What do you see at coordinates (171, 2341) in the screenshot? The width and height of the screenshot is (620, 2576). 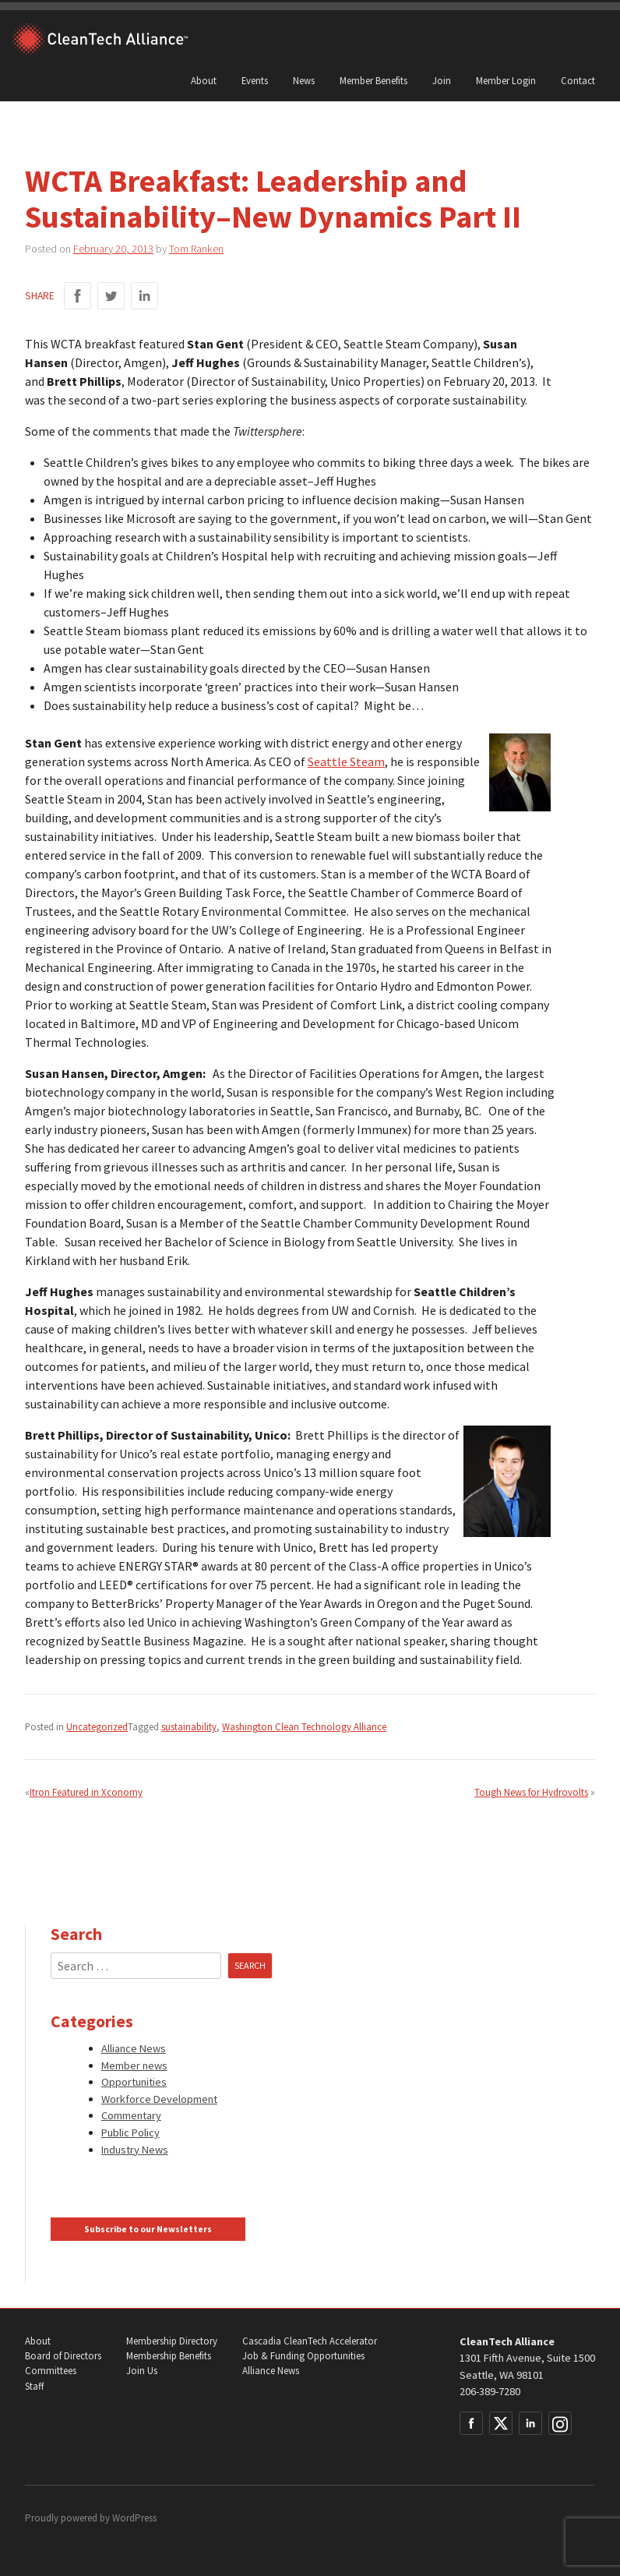 I see `Membership Directory` at bounding box center [171, 2341].